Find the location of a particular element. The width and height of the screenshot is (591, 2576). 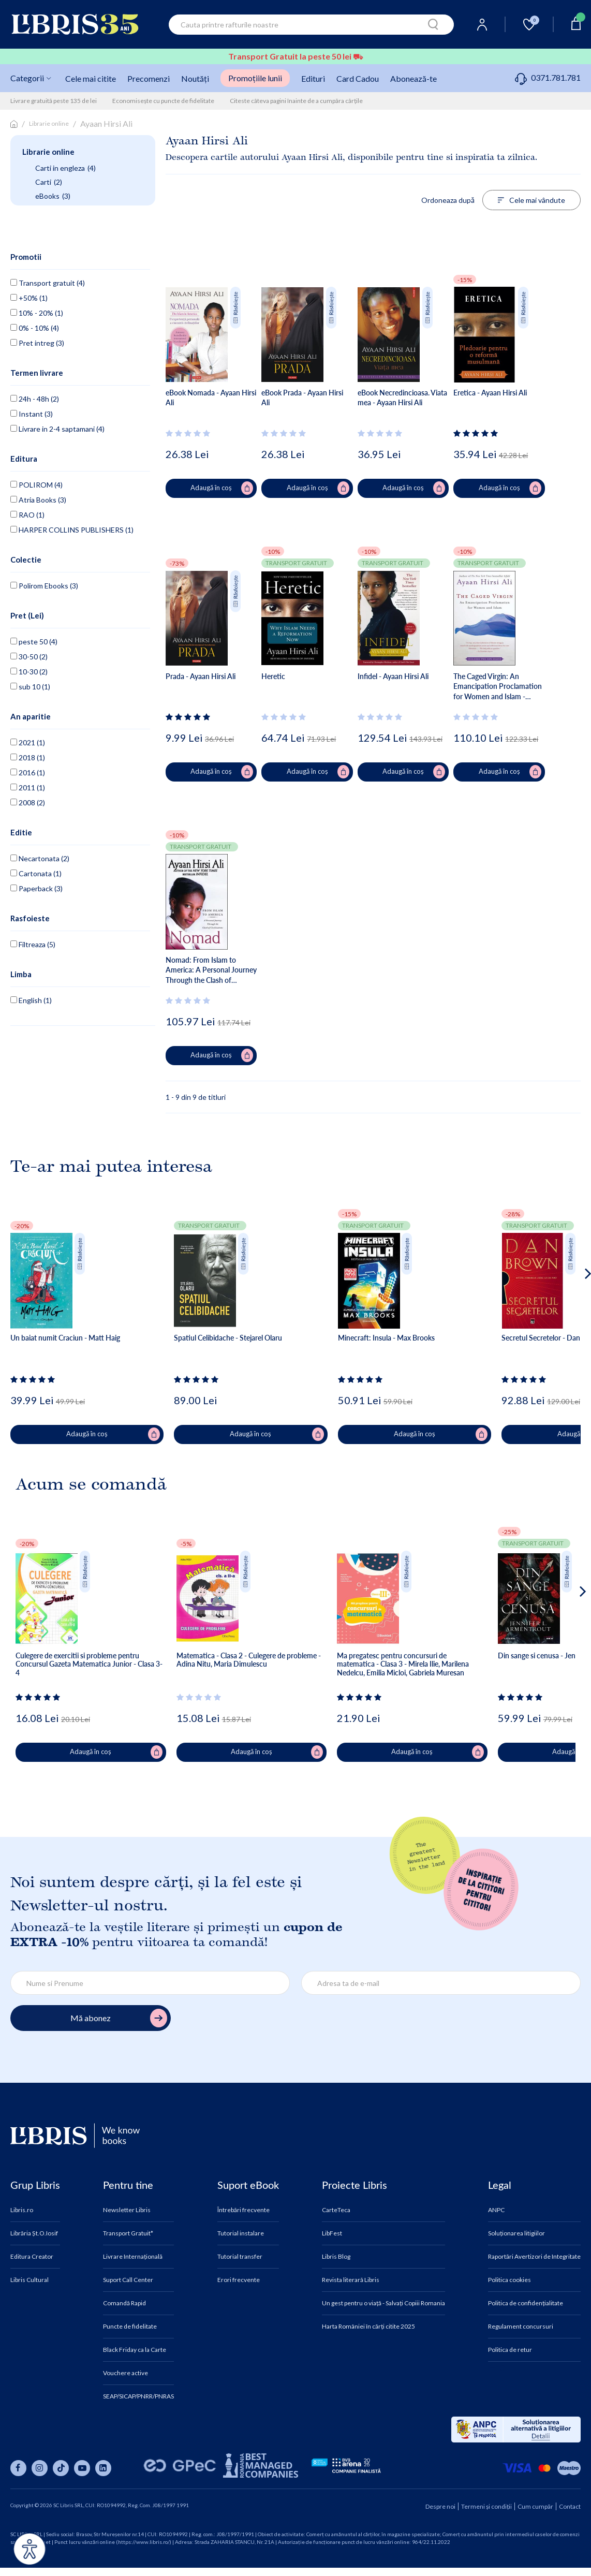

Adaugă în coș is located at coordinates (221, 488).